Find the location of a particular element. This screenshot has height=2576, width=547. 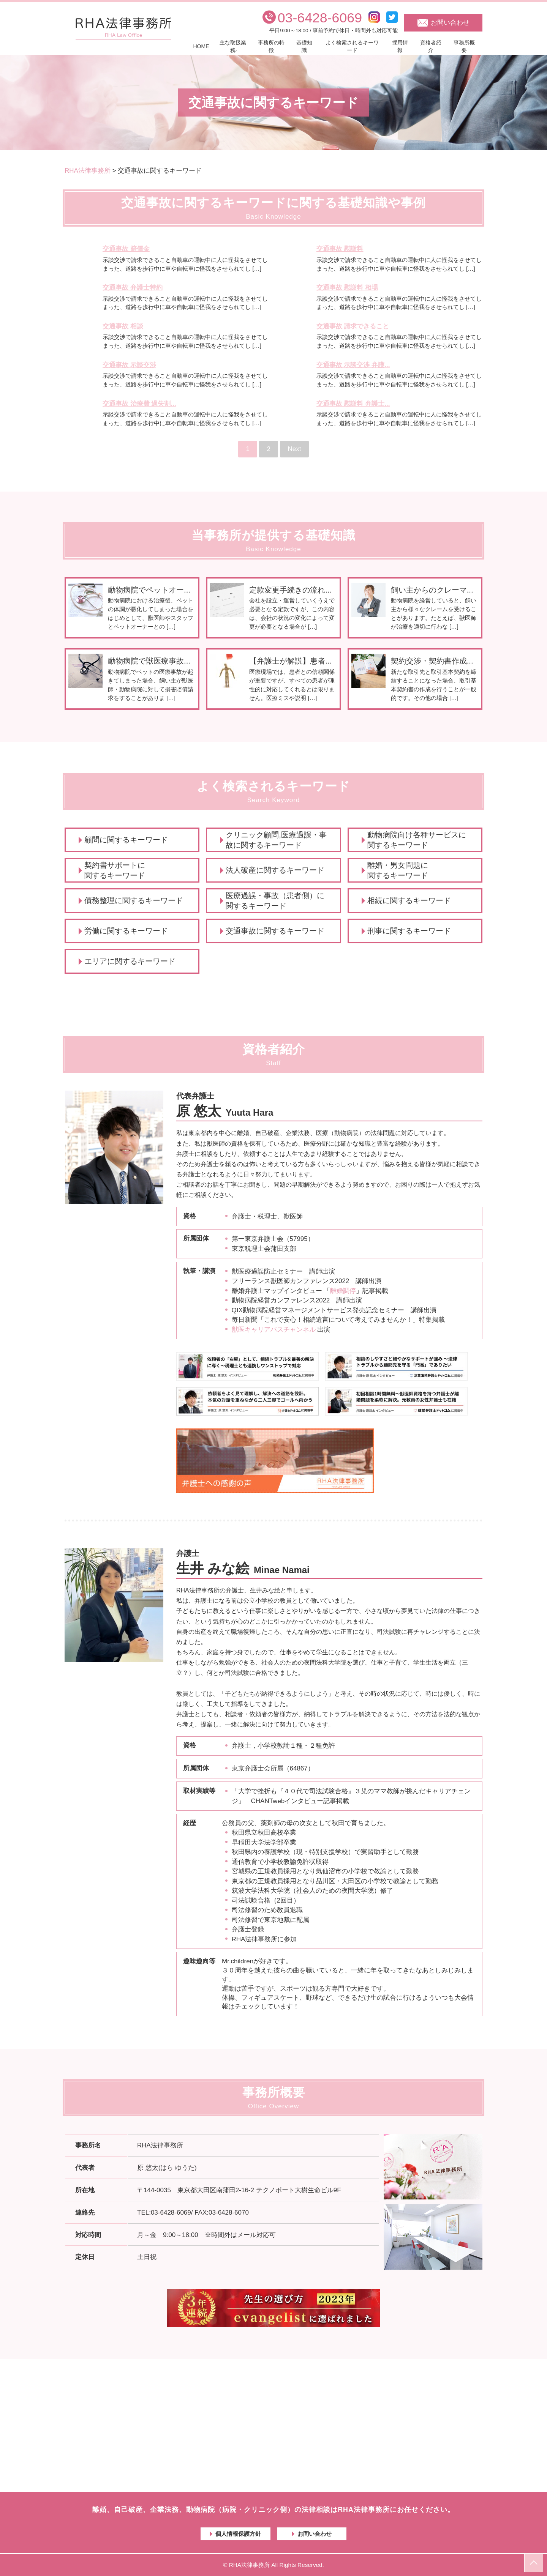

Next is located at coordinates (294, 448).